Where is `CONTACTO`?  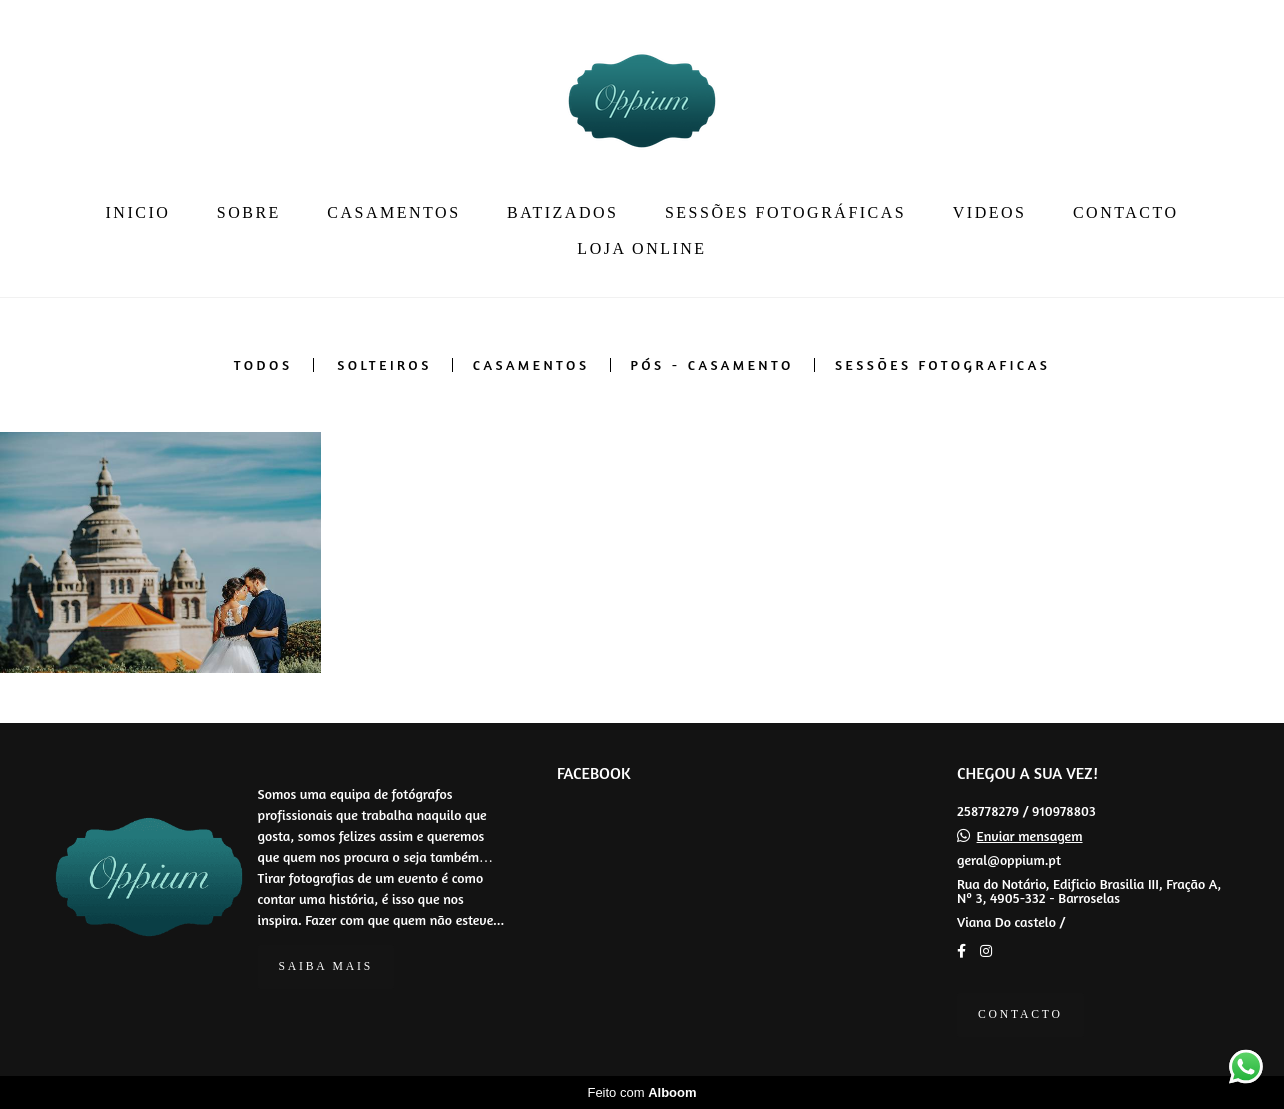
CONTACTO is located at coordinates (1126, 212).